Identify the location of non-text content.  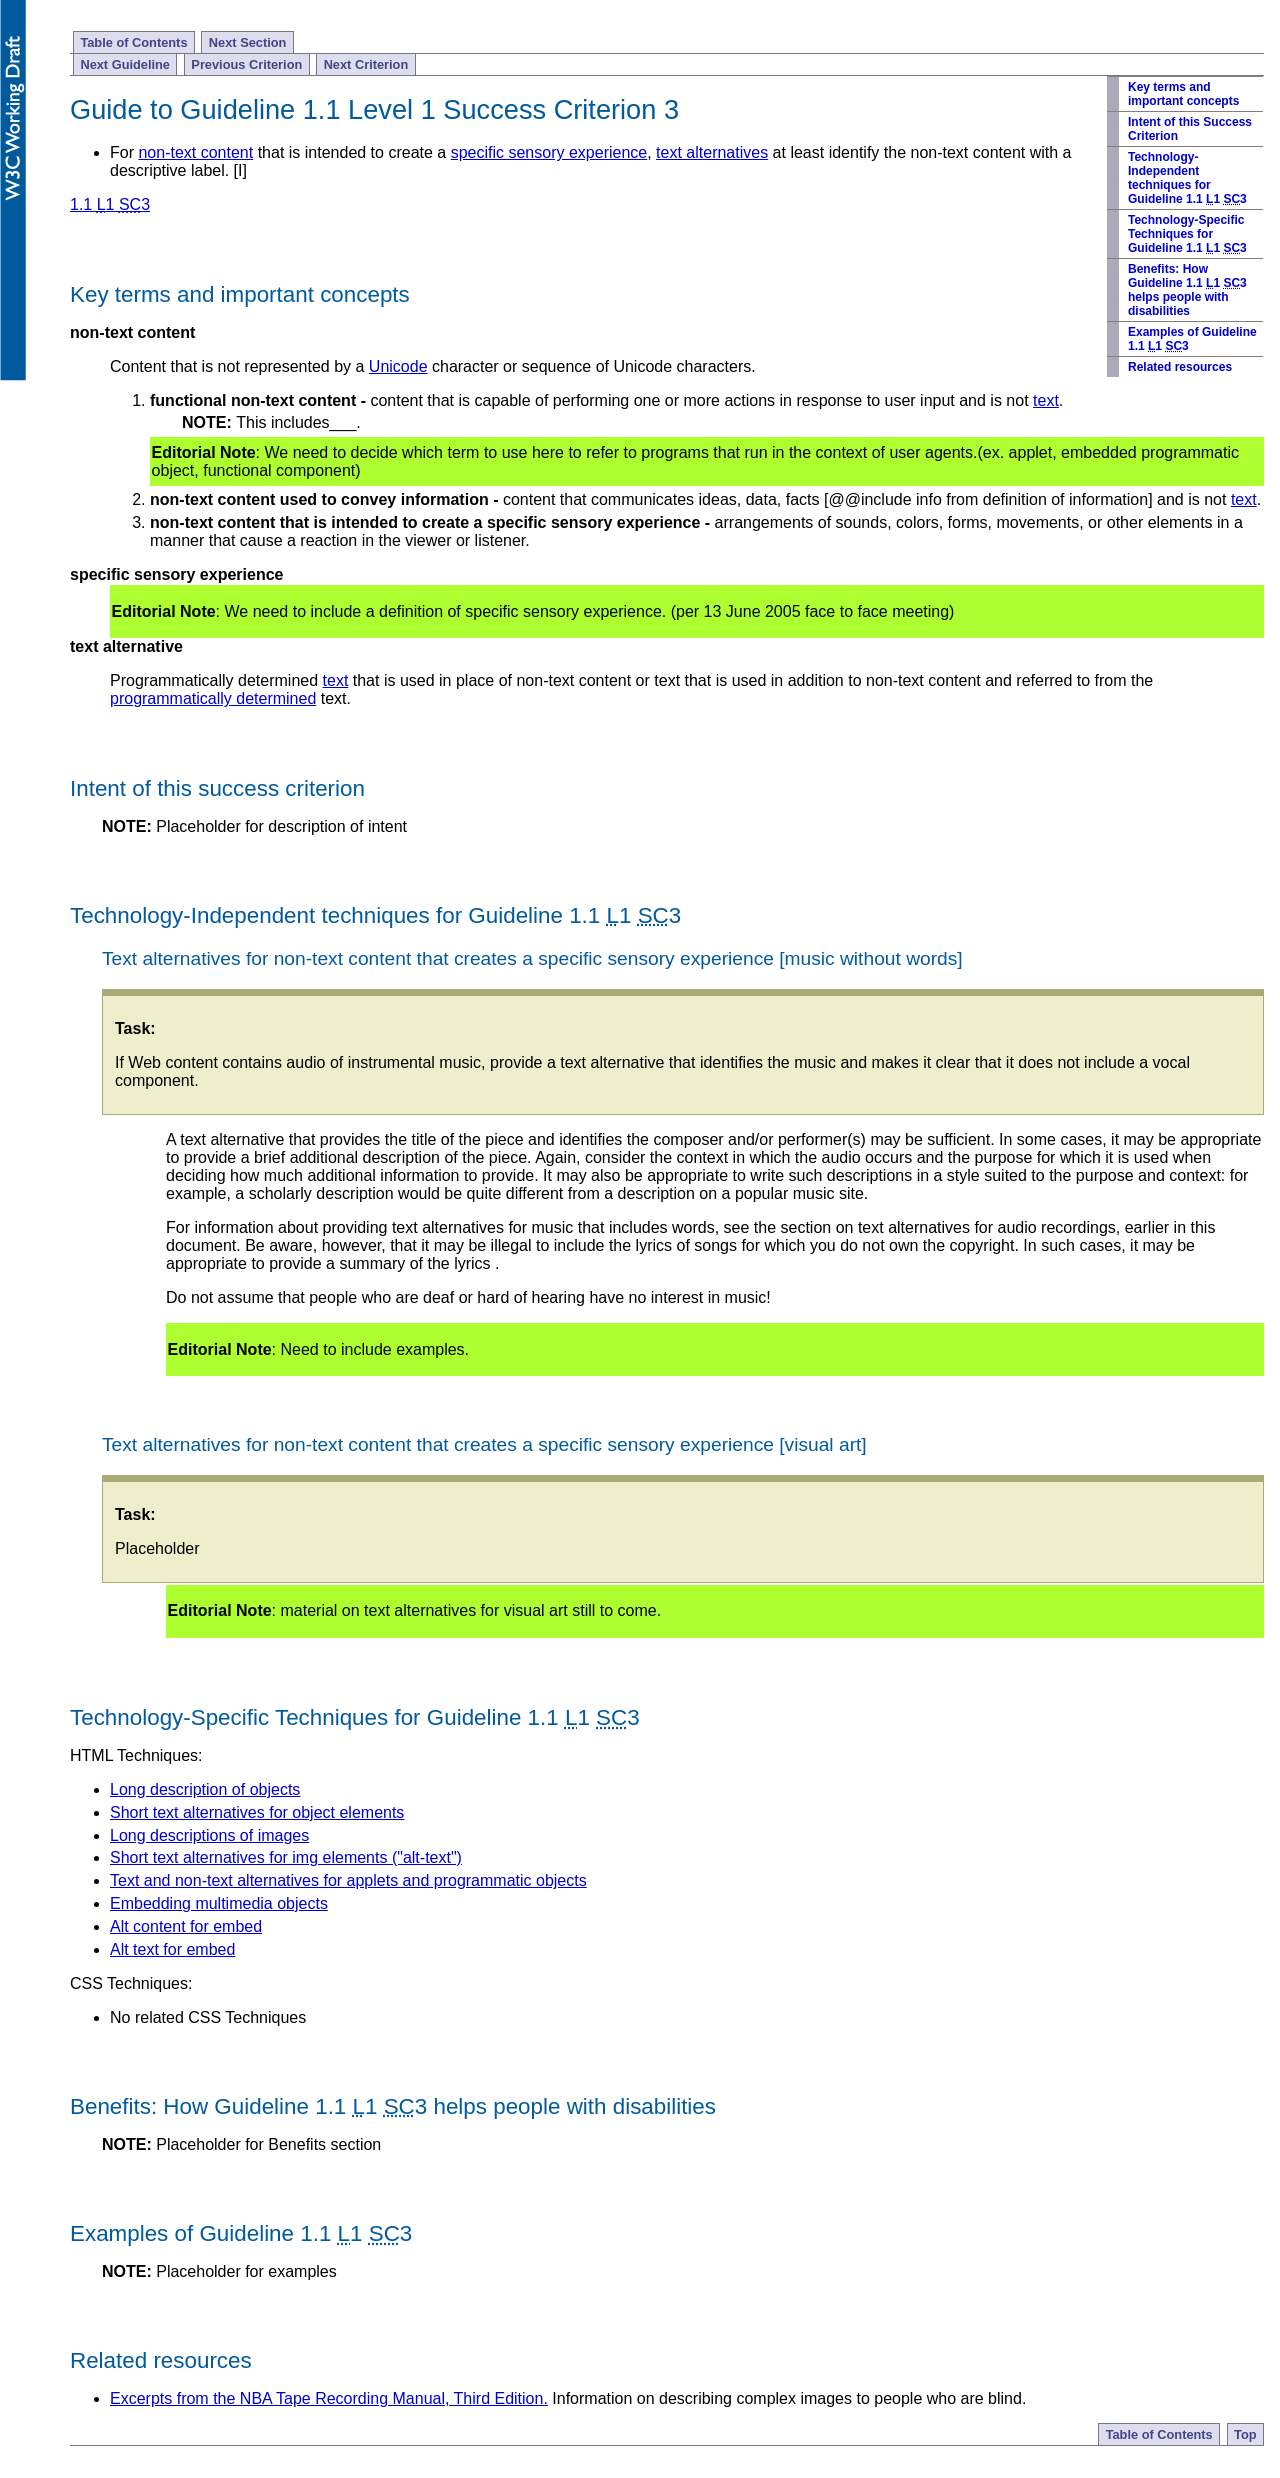
(195, 152).